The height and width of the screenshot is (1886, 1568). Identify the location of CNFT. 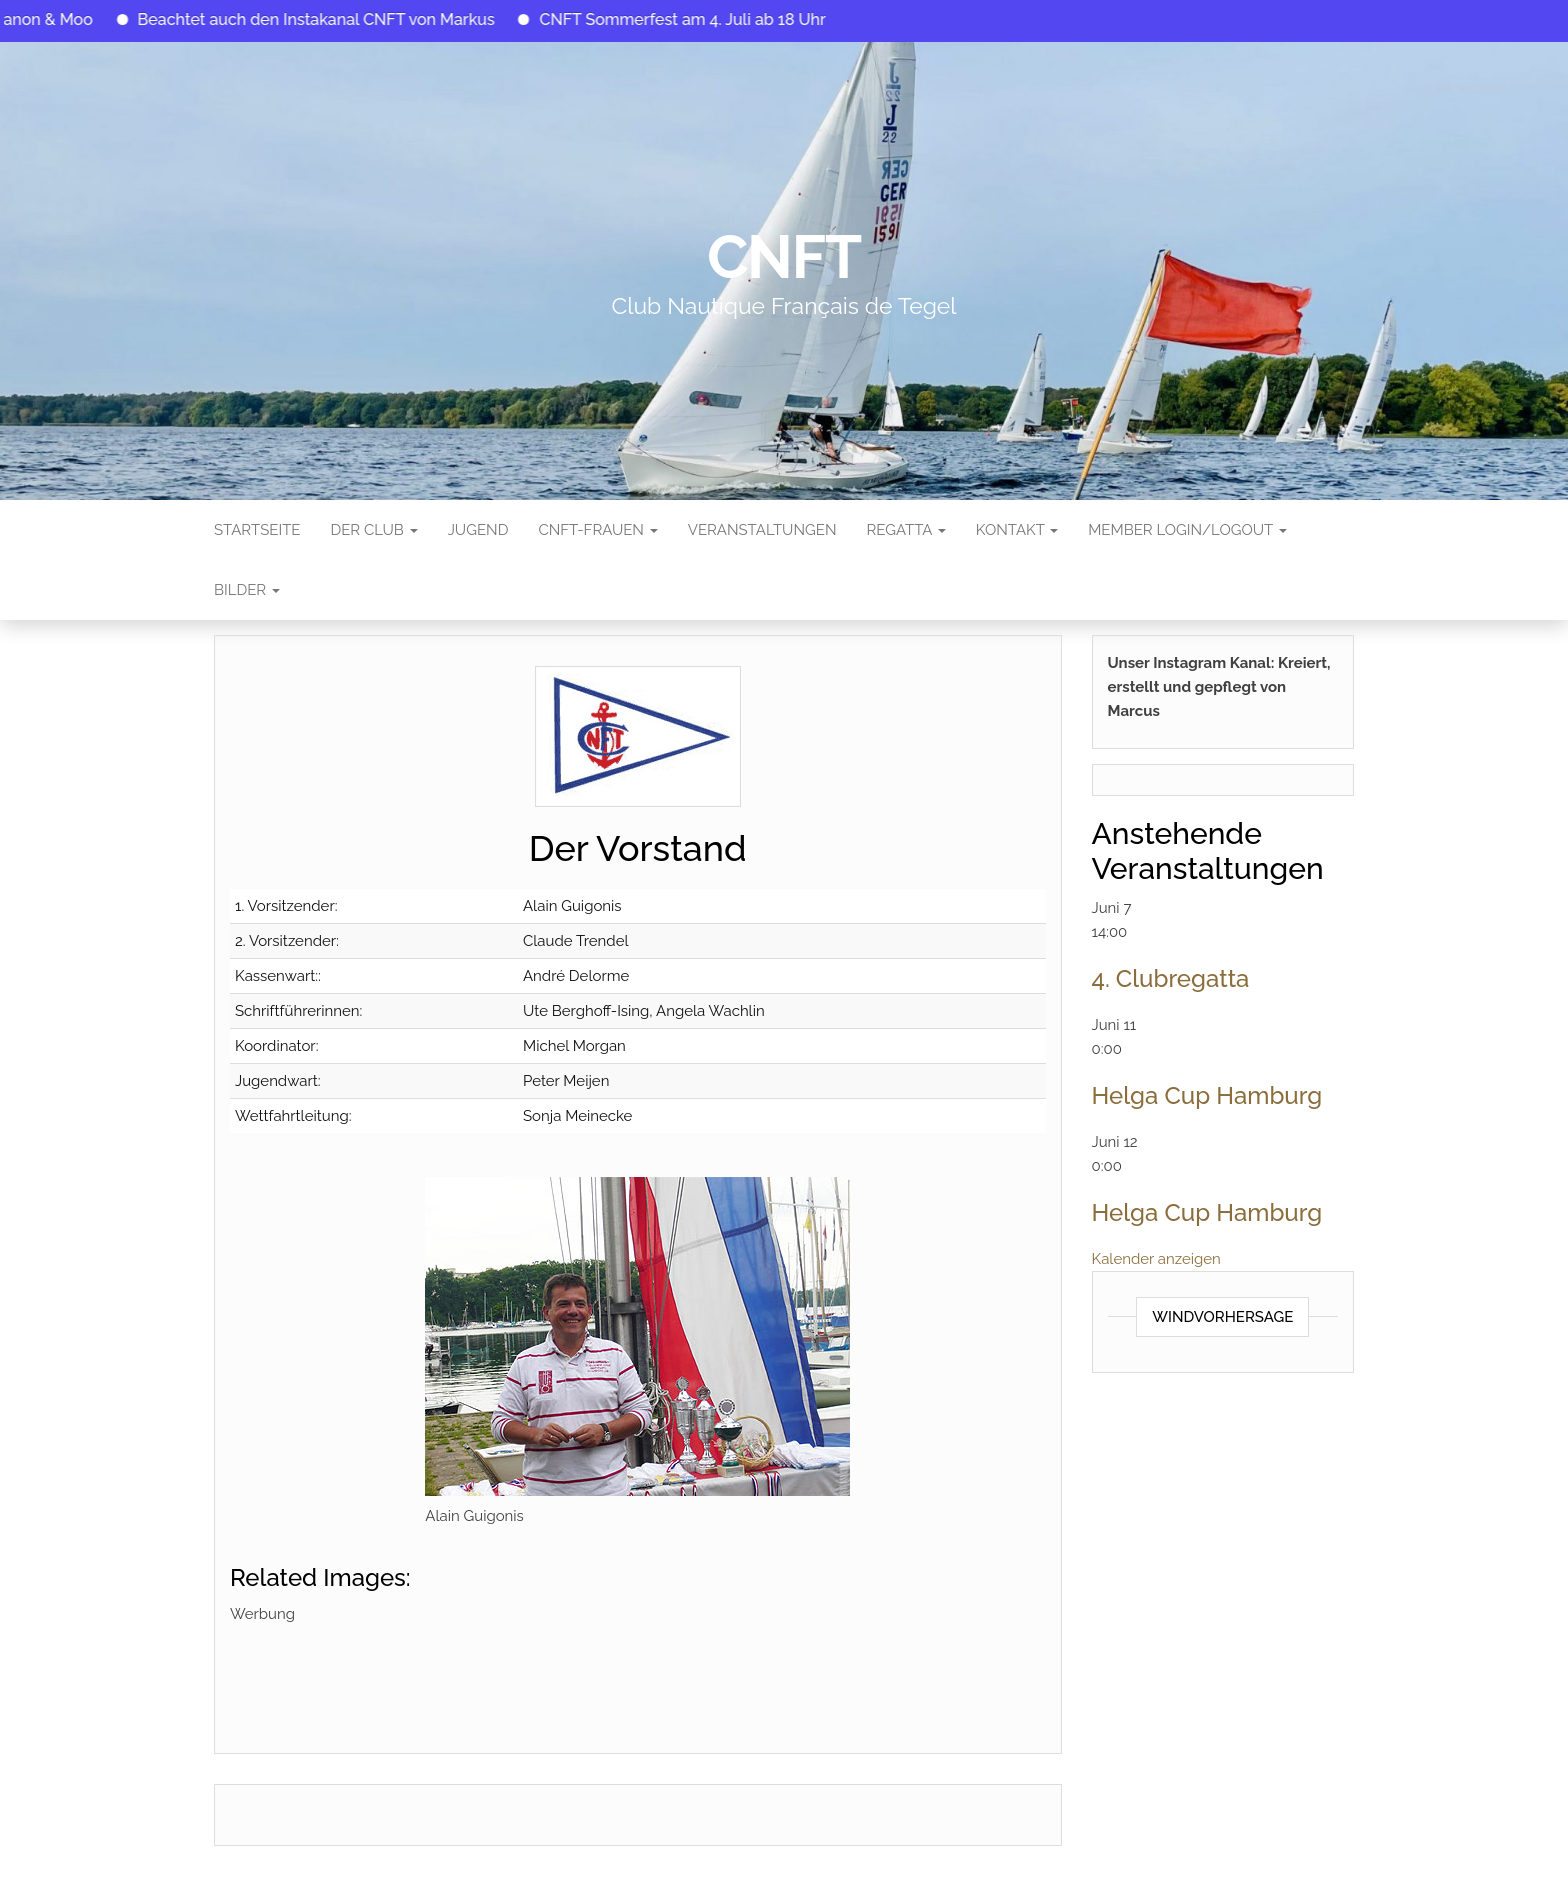
(784, 257).